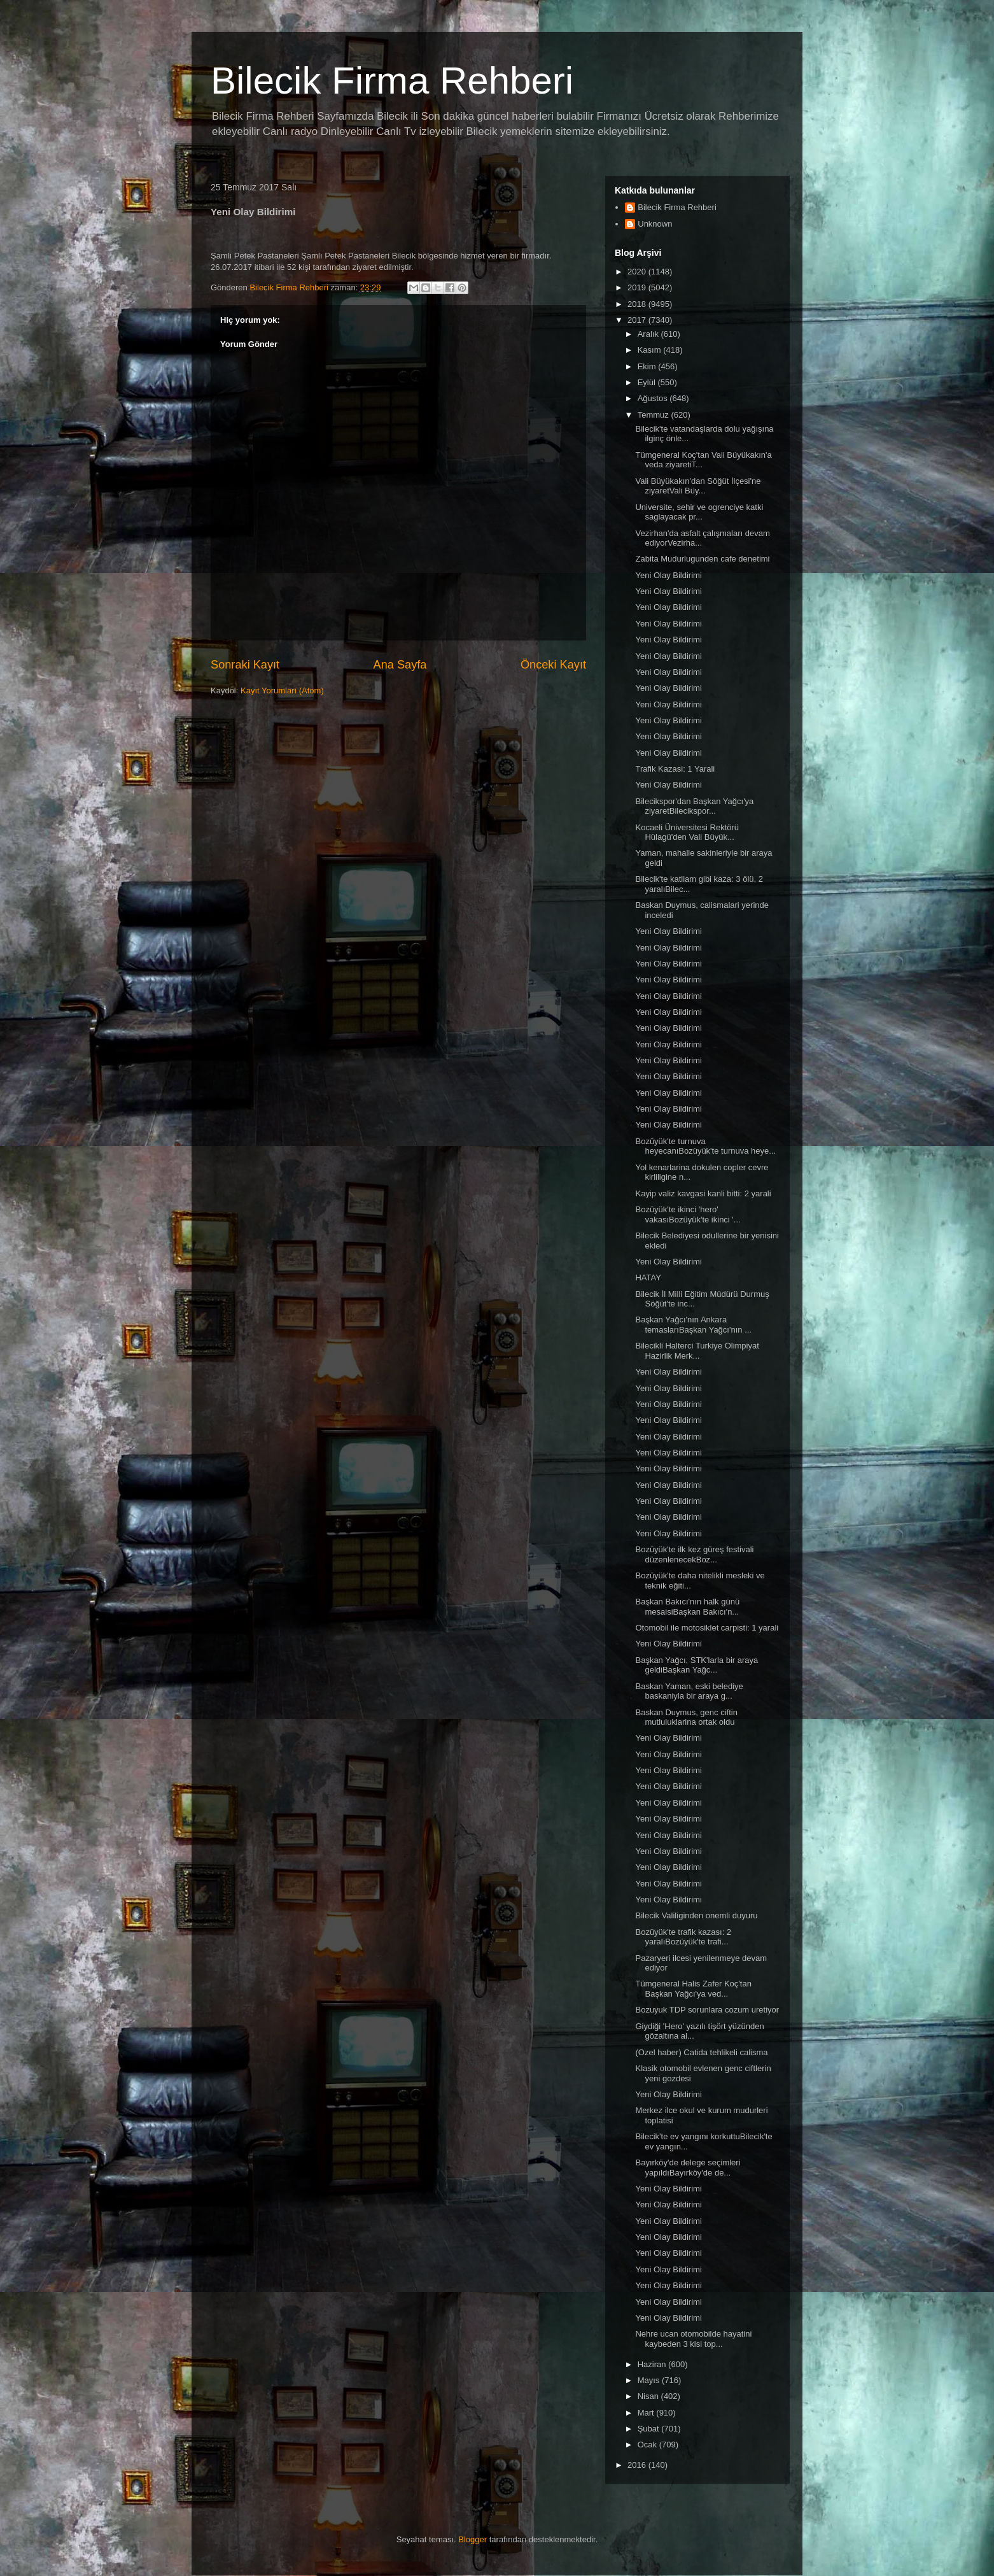 This screenshot has height=2576, width=994. What do you see at coordinates (687, 2167) in the screenshot?
I see `Bayırköy'de delege seçimleri yapıldıBayırköy'de de...` at bounding box center [687, 2167].